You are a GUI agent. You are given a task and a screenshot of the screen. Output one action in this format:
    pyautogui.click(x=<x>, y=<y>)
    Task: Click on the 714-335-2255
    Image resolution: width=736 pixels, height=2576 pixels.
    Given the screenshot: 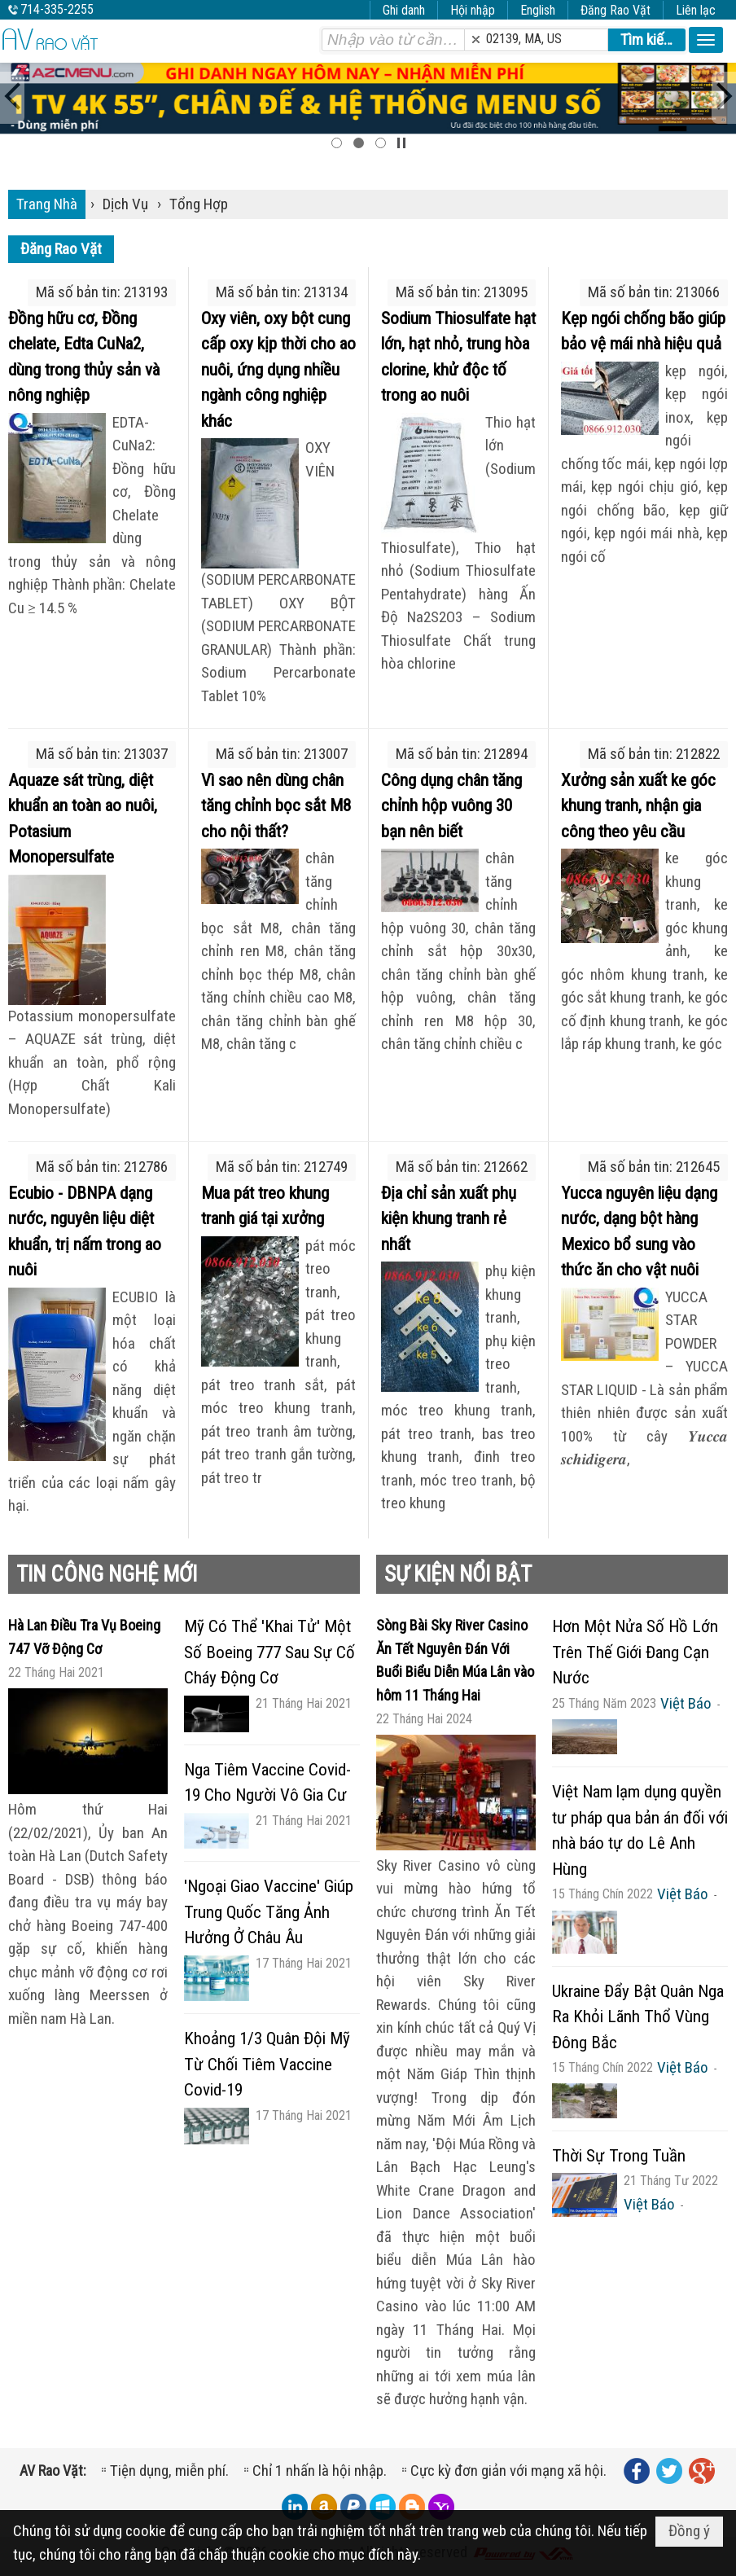 What is the action you would take?
    pyautogui.click(x=57, y=9)
    